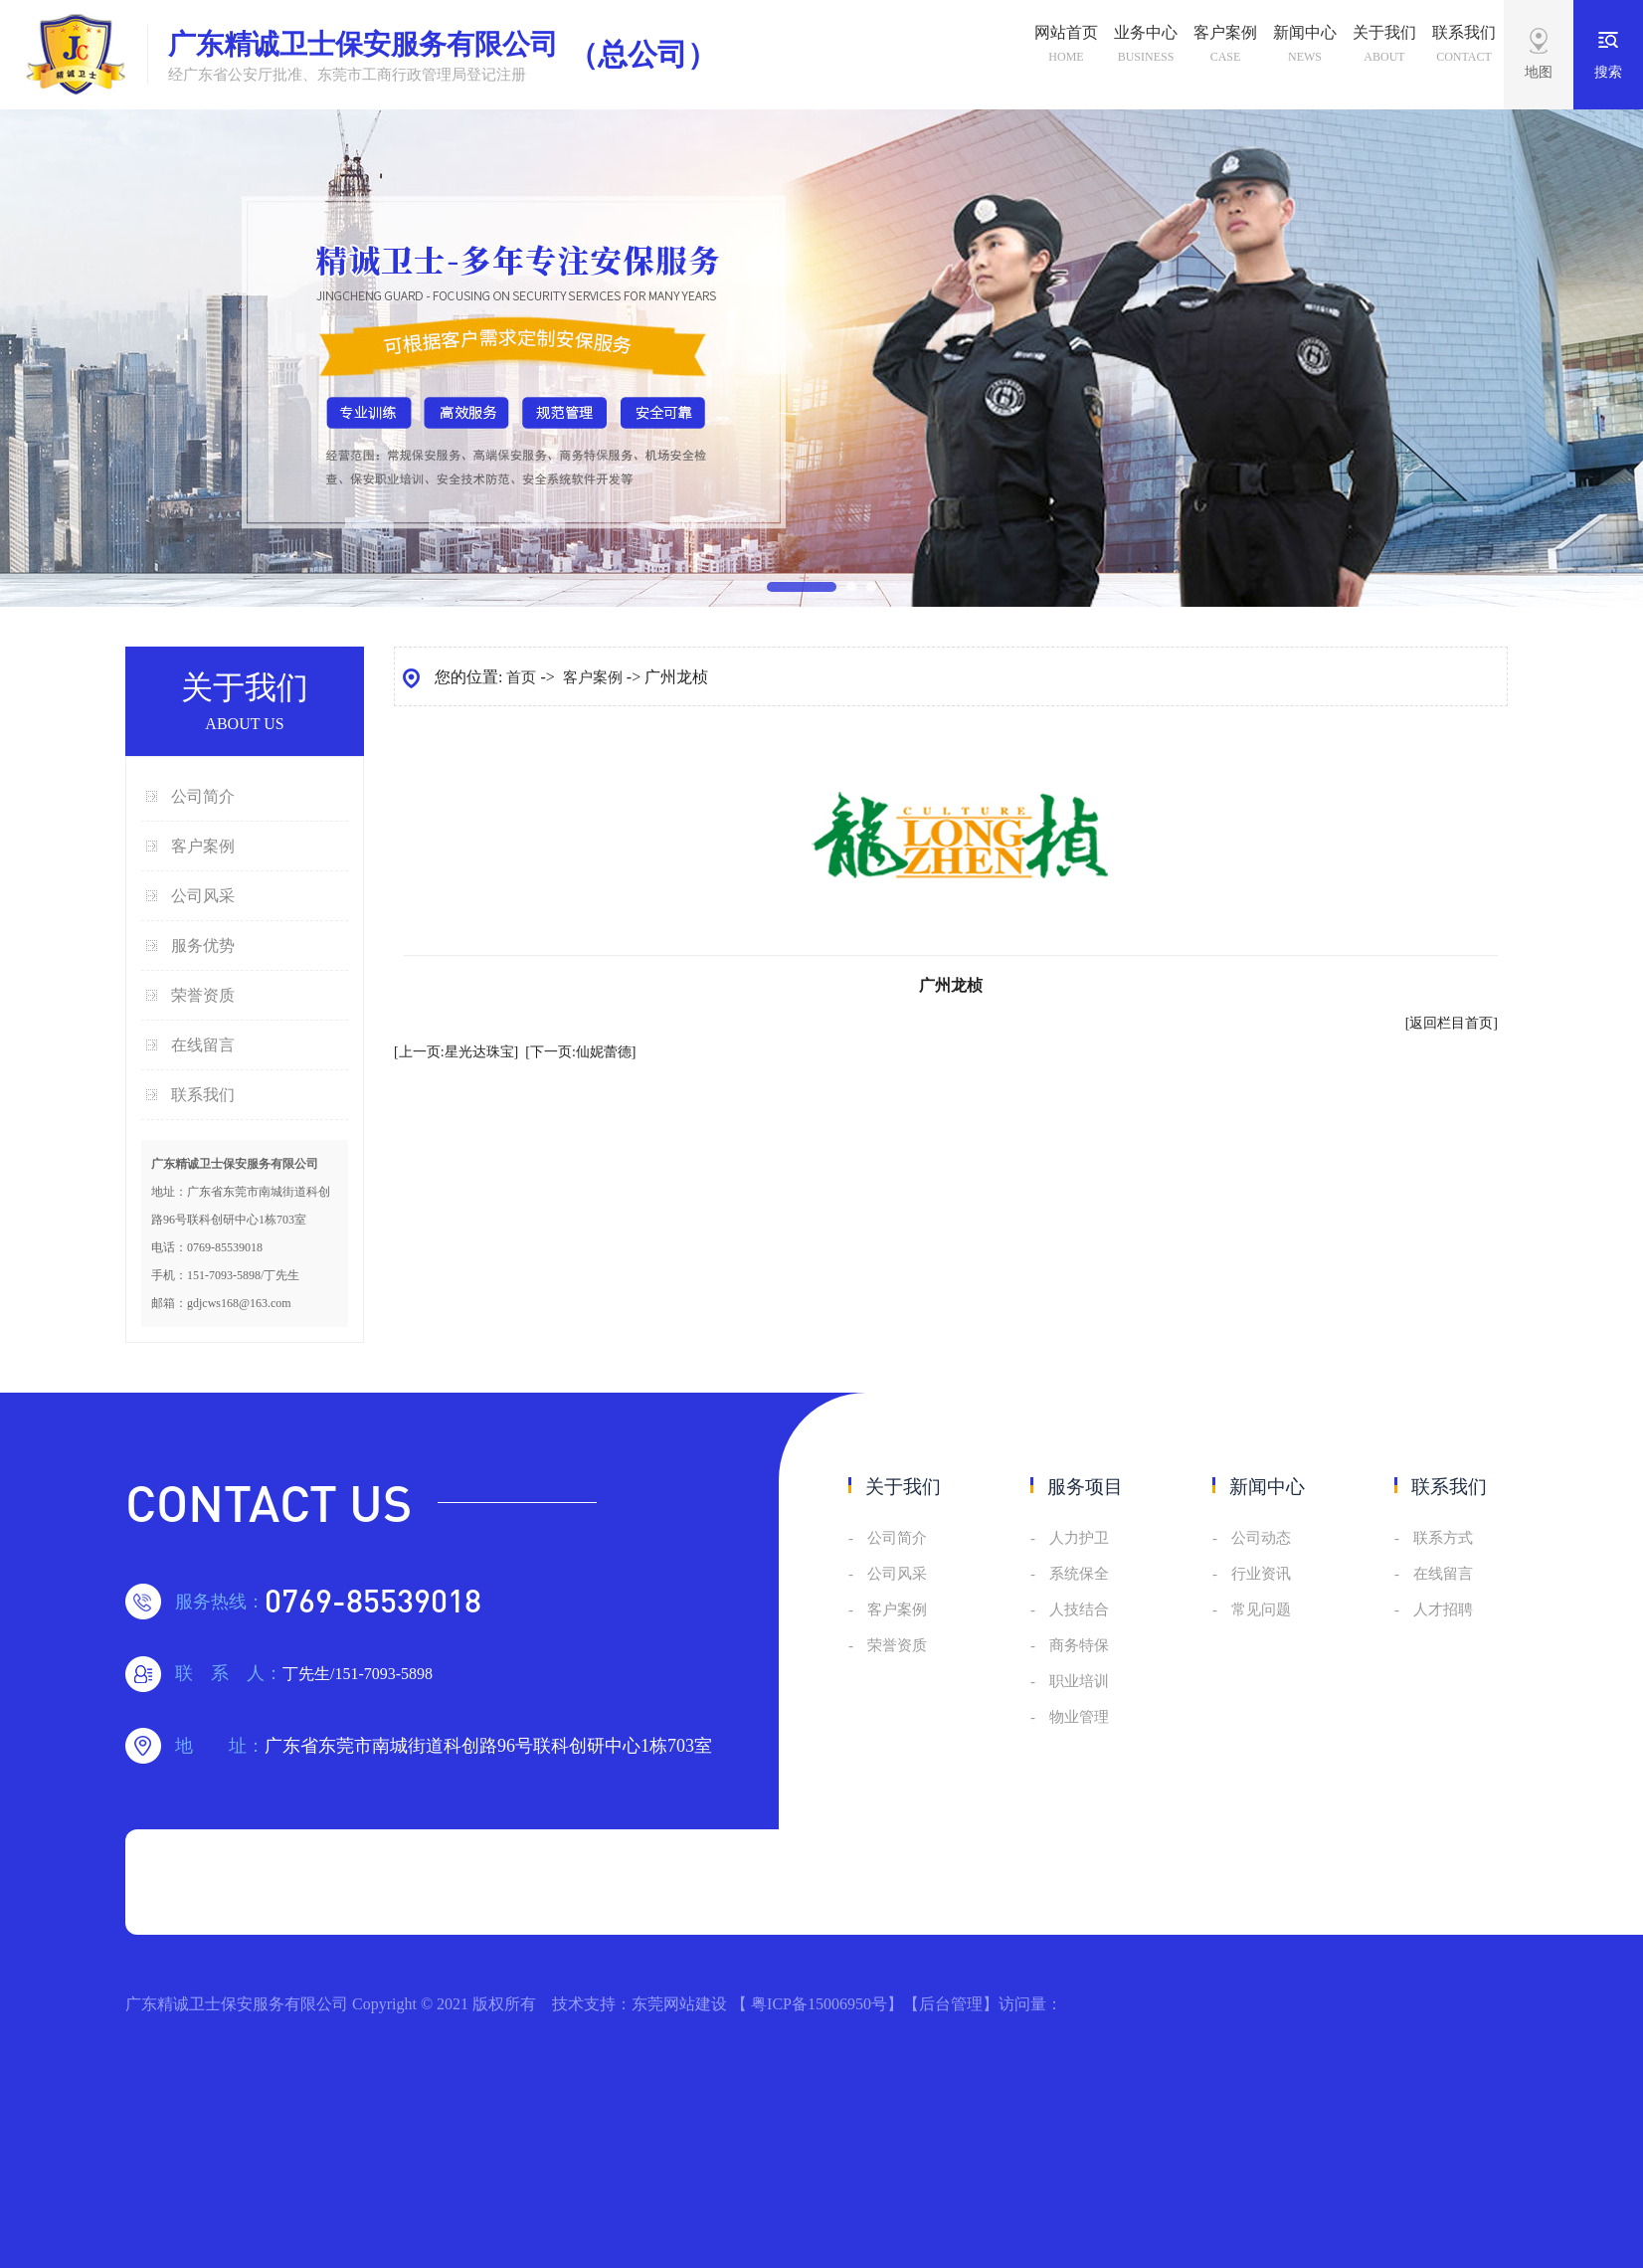 The width and height of the screenshot is (1643, 2268). What do you see at coordinates (203, 995) in the screenshot?
I see `荣誉资质` at bounding box center [203, 995].